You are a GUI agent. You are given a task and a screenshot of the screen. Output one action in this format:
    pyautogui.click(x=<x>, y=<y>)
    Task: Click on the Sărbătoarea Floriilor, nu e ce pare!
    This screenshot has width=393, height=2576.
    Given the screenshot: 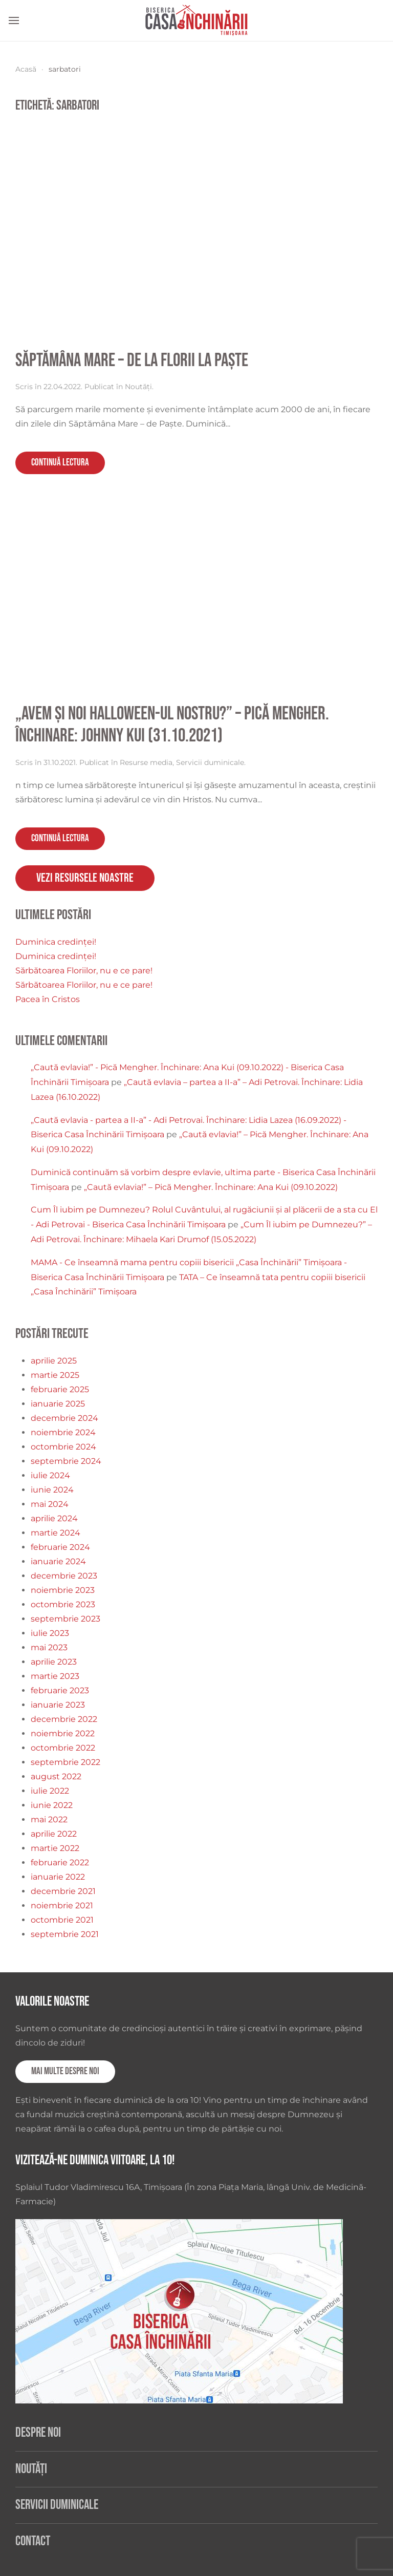 What is the action you would take?
    pyautogui.click(x=83, y=970)
    